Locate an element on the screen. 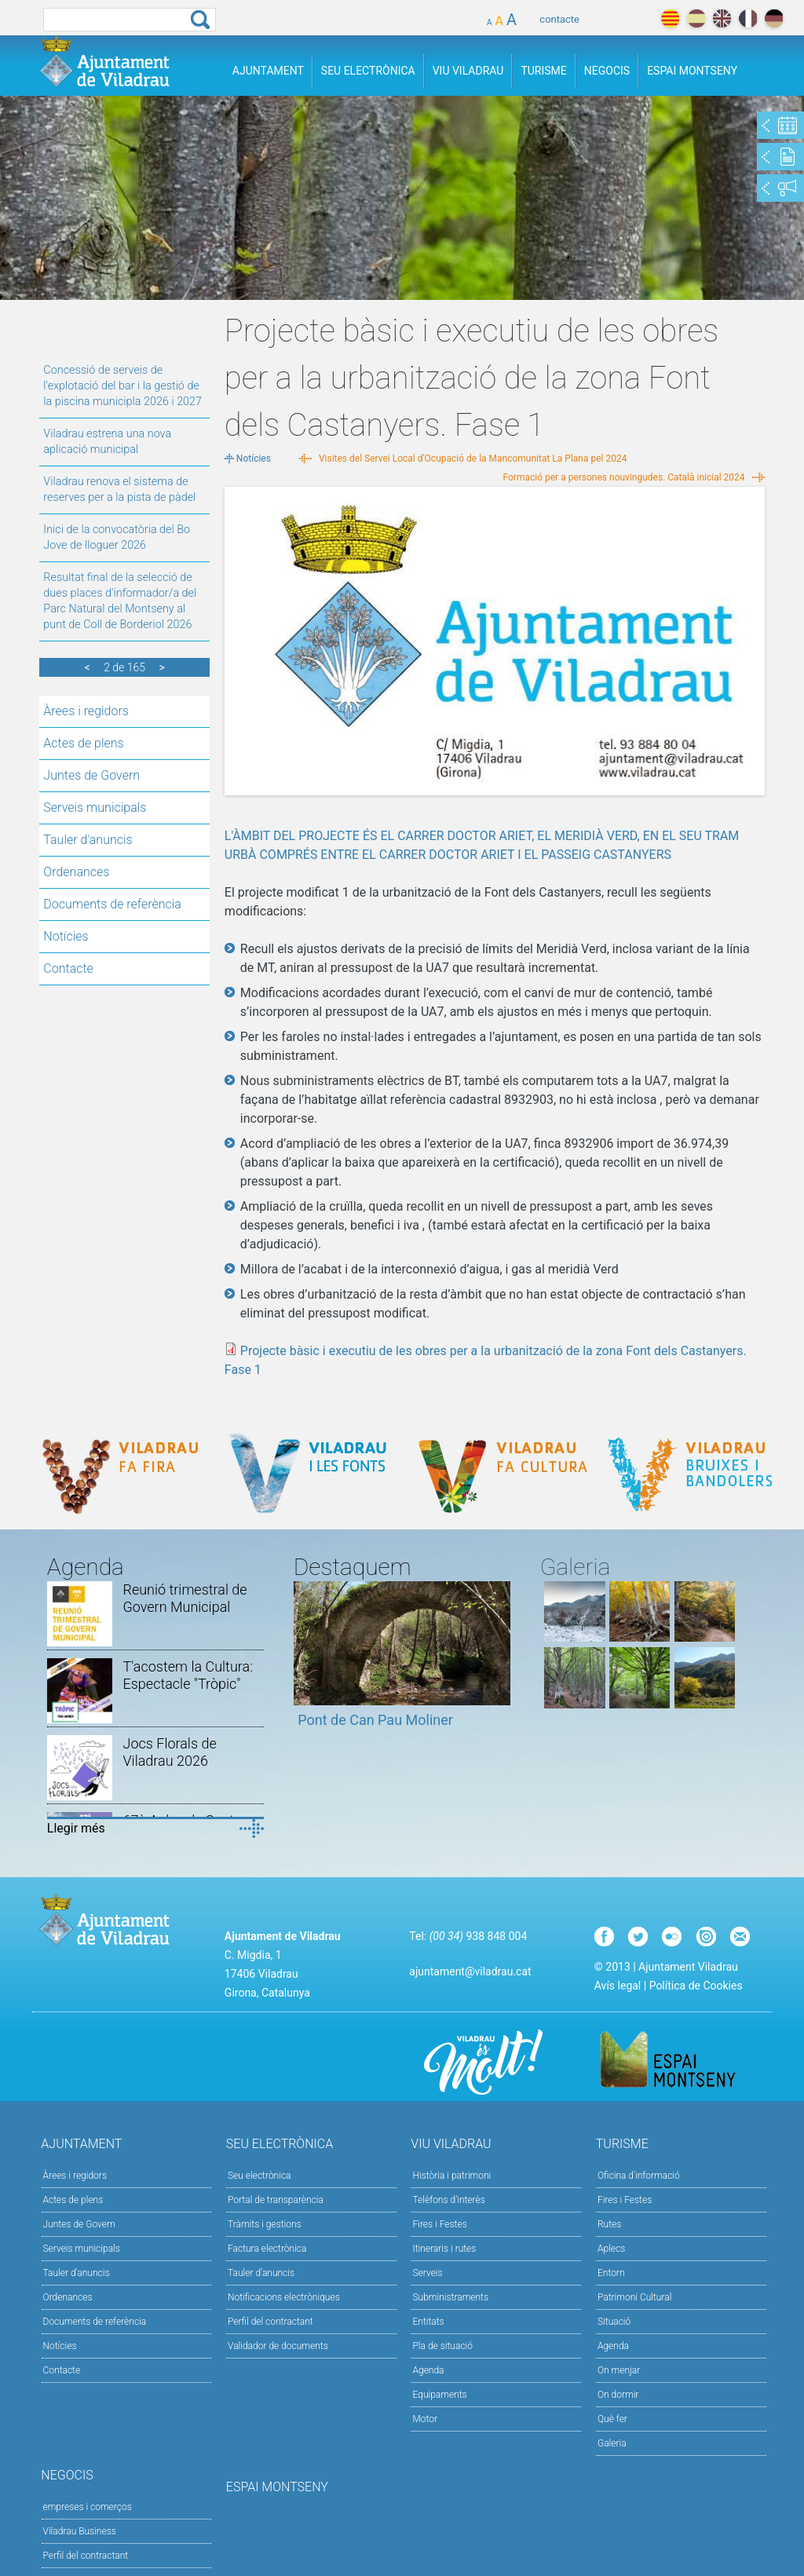 Image resolution: width=804 pixels, height=2576 pixels. Pont de Can Pau Moliner is located at coordinates (375, 1720).